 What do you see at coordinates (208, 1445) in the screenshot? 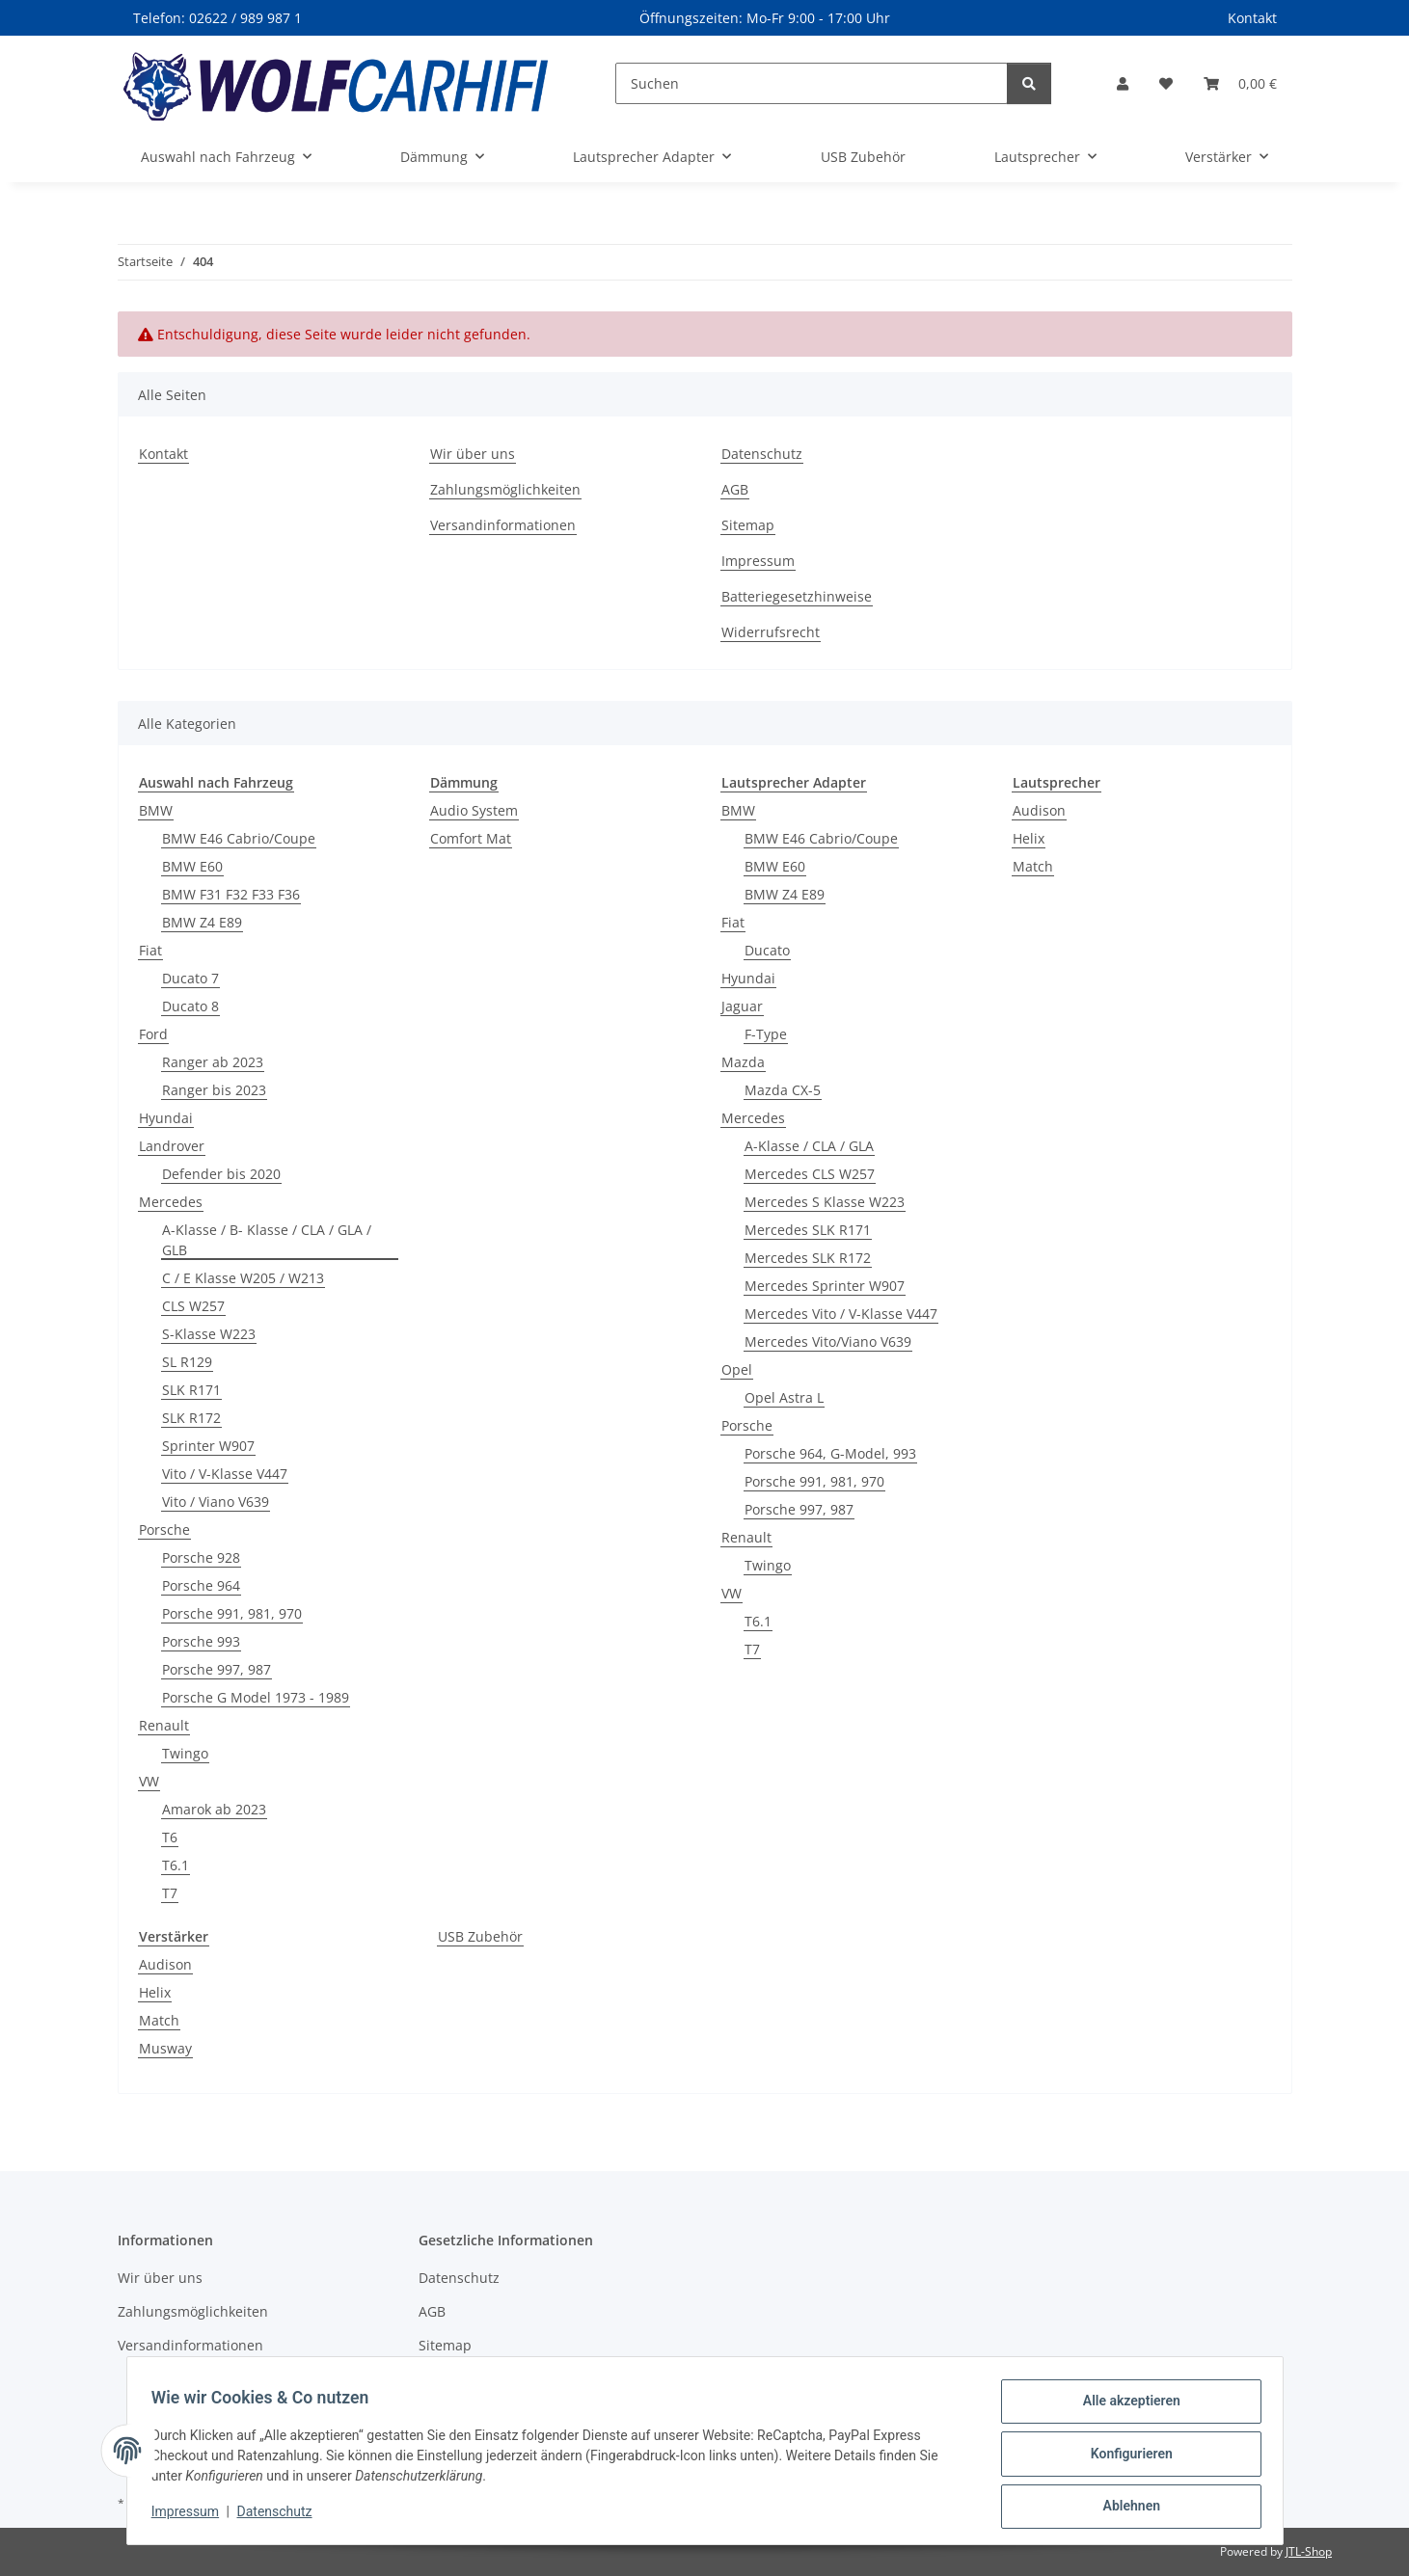
I see `Sprinter W907` at bounding box center [208, 1445].